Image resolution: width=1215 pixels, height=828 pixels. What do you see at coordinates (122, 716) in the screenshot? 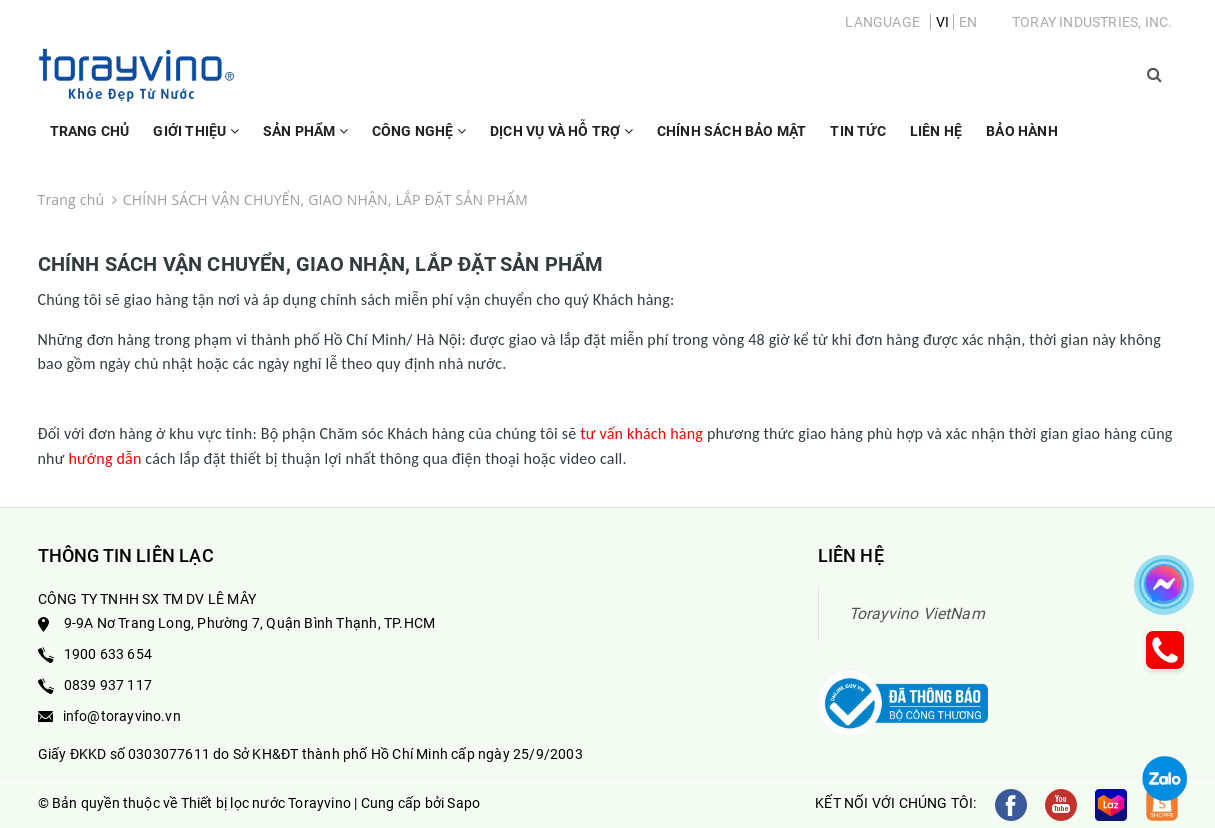
I see `info@torayvino.vn` at bounding box center [122, 716].